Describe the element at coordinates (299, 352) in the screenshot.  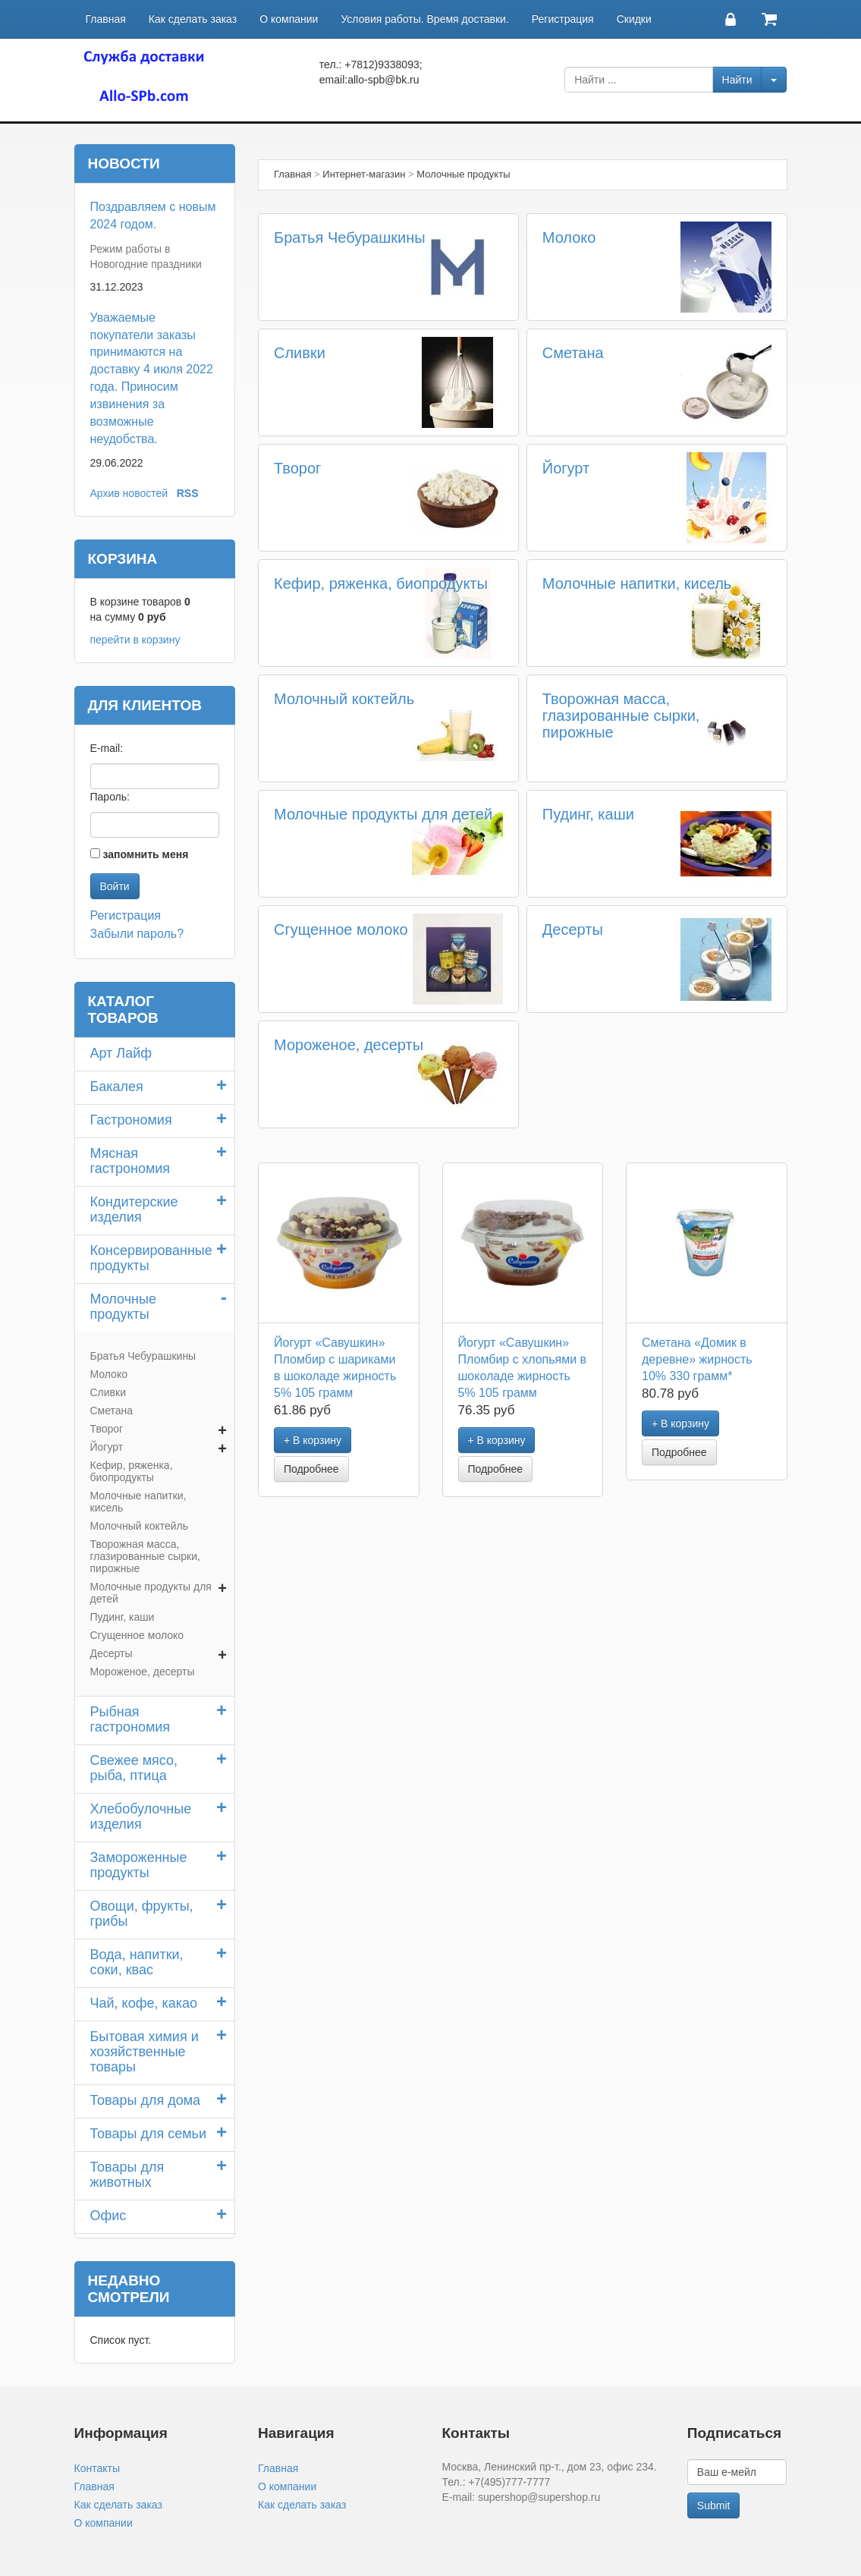
I see `Сливки` at that location.